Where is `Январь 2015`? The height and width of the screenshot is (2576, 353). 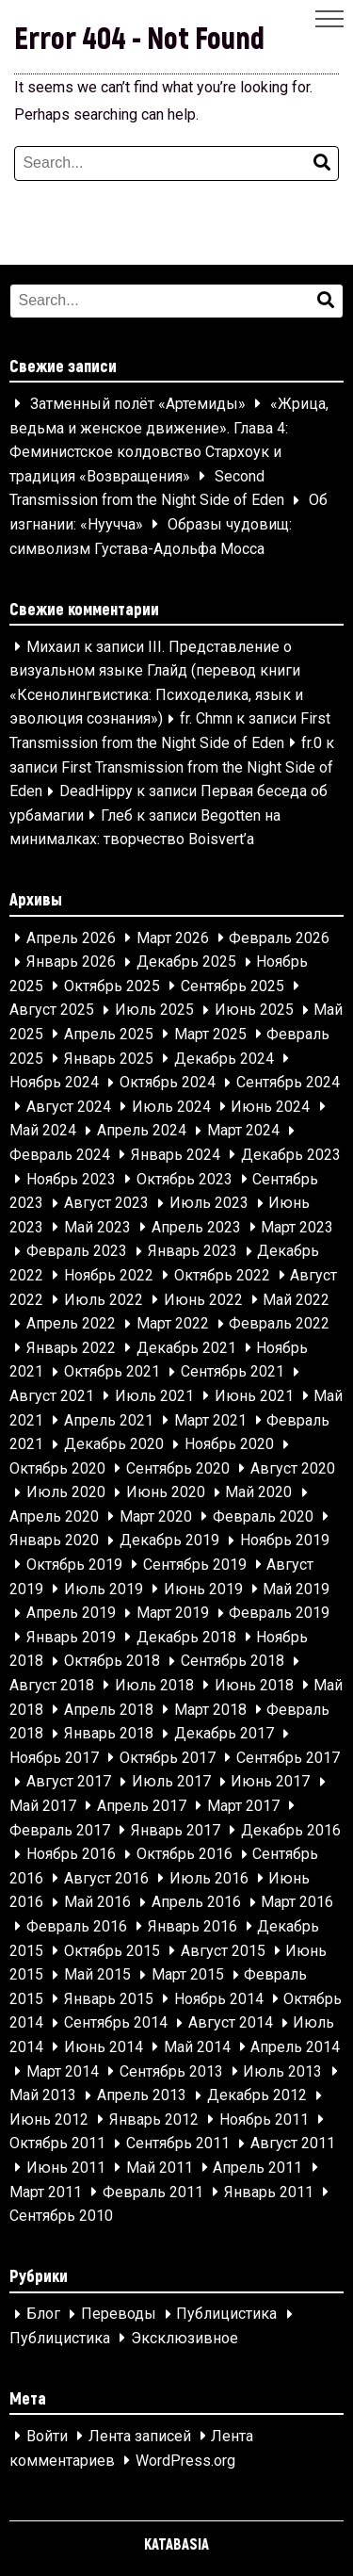
Январь 2015 is located at coordinates (108, 1999).